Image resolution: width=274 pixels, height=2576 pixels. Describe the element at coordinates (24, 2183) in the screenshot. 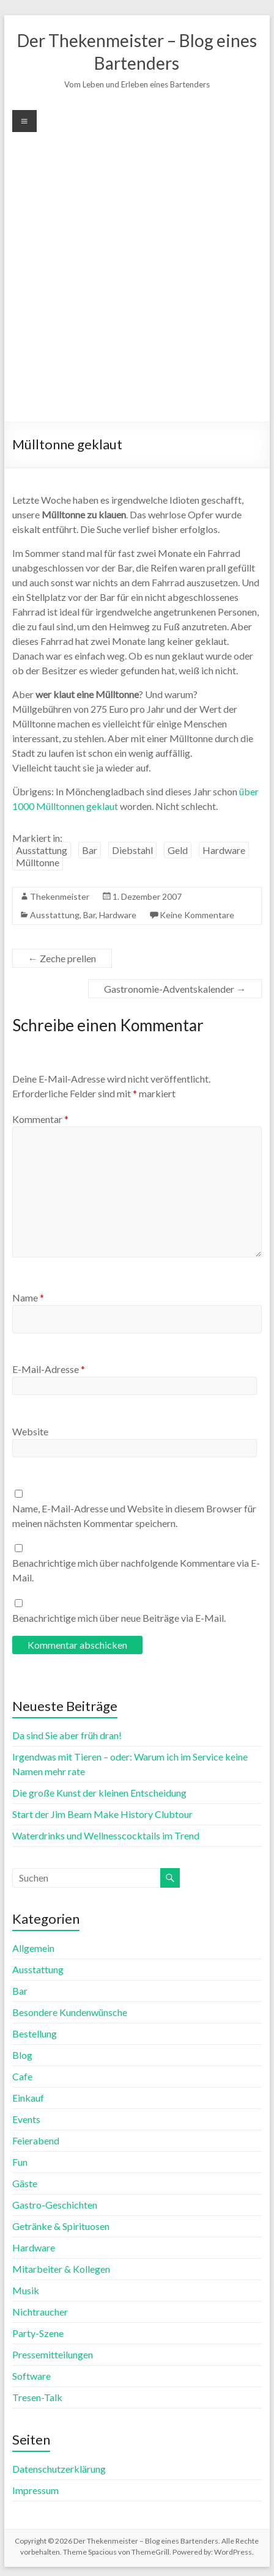

I see `Gäste` at that location.